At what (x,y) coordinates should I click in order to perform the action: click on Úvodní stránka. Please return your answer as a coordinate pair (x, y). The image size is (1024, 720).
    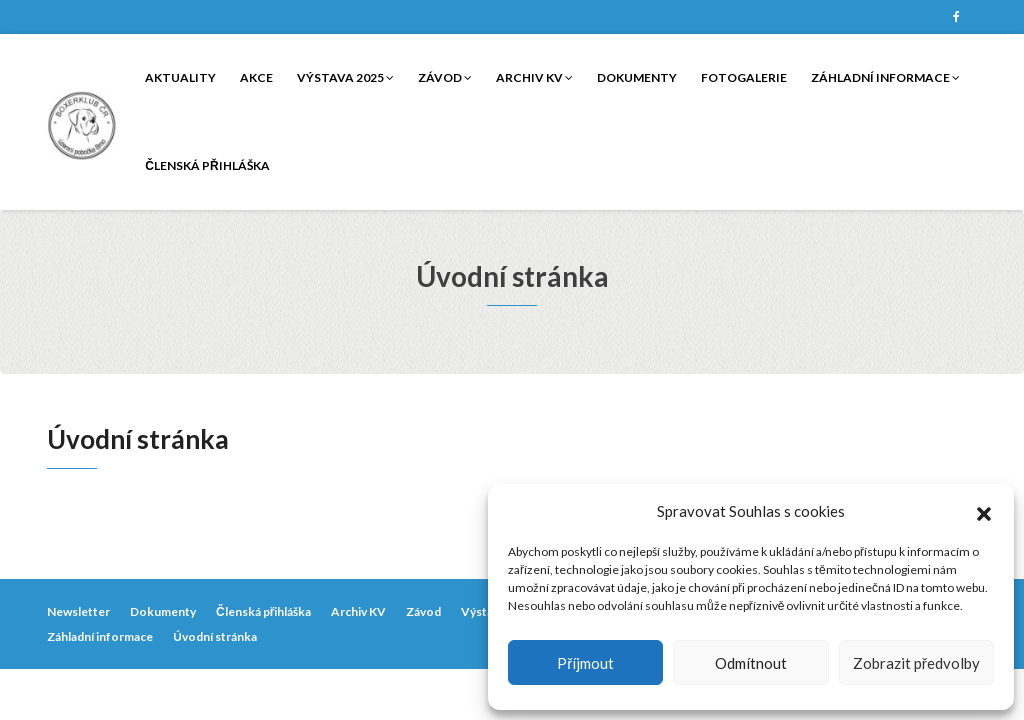
    Looking at the image, I should click on (215, 636).